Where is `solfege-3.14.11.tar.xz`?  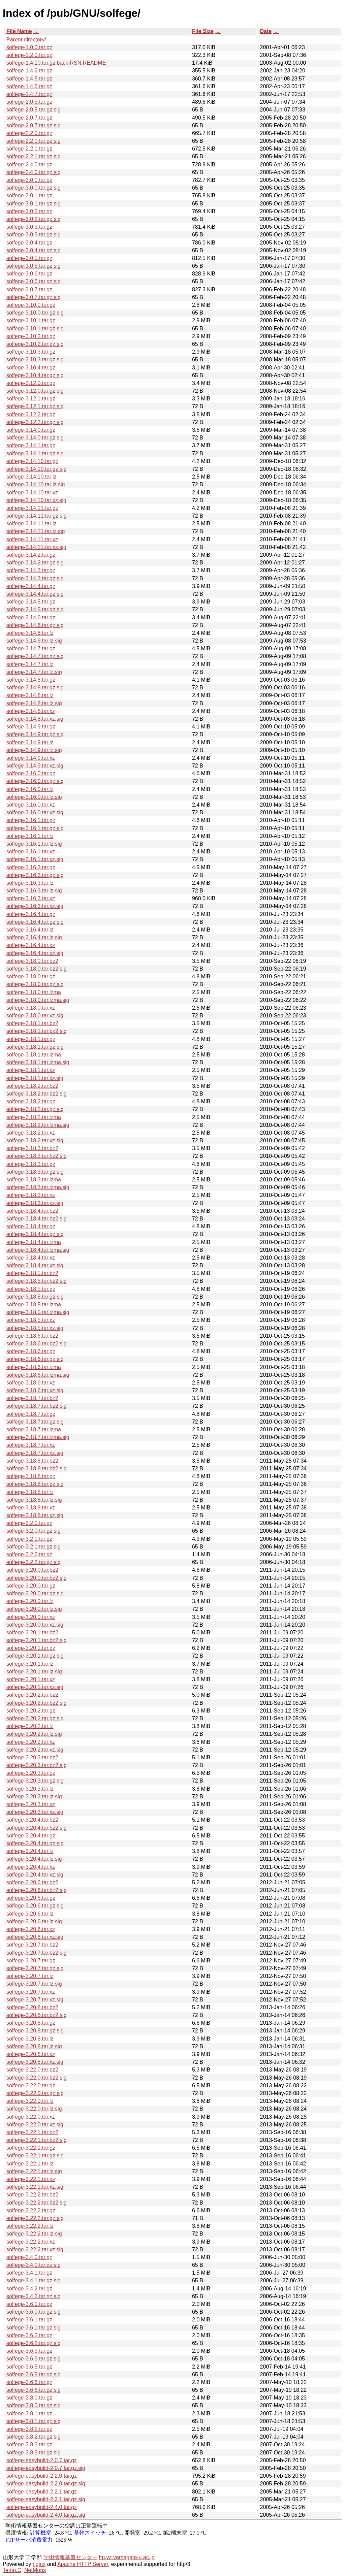
solfege-3.14.11.tar.xz is located at coordinates (32, 539).